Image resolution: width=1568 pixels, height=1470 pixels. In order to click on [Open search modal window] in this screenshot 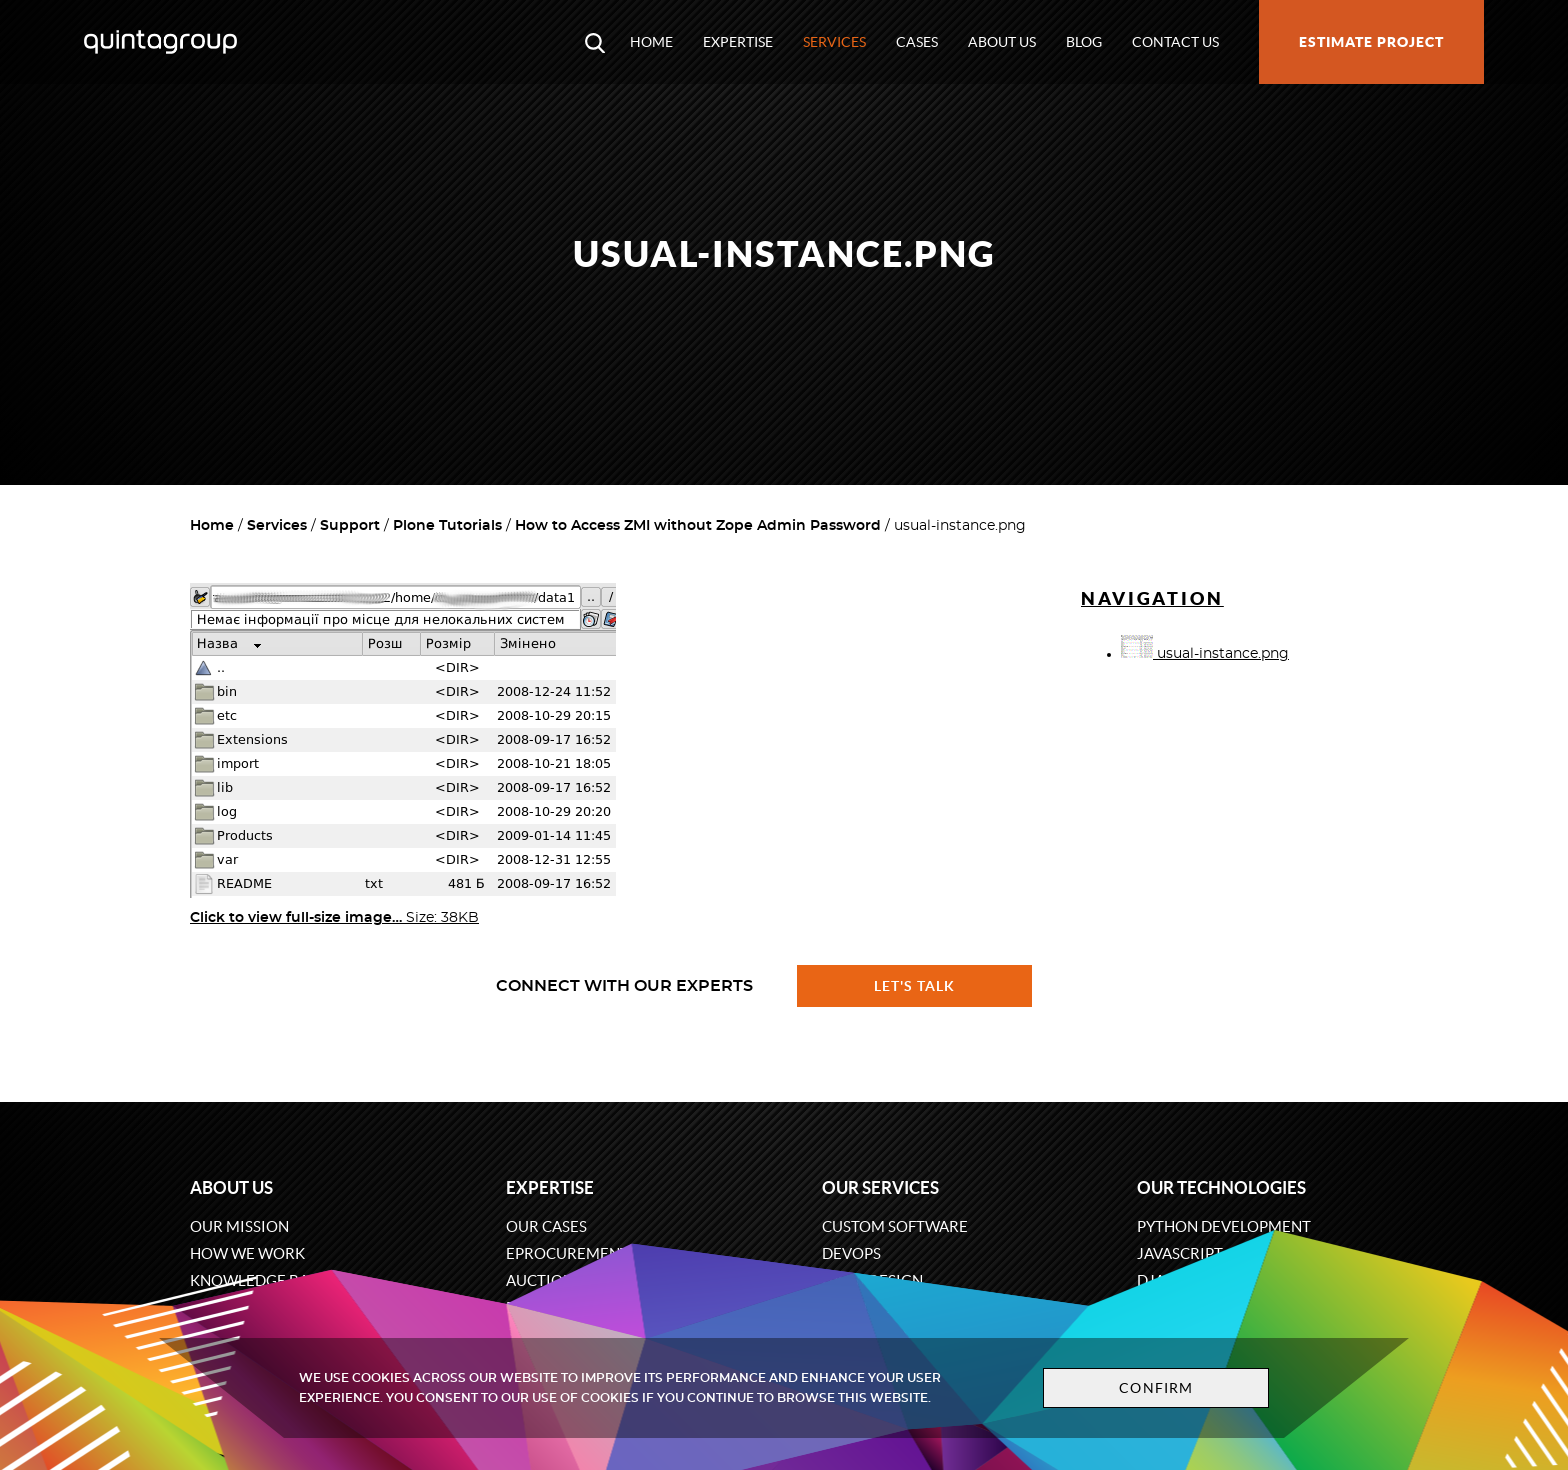, I will do `click(595, 42)`.